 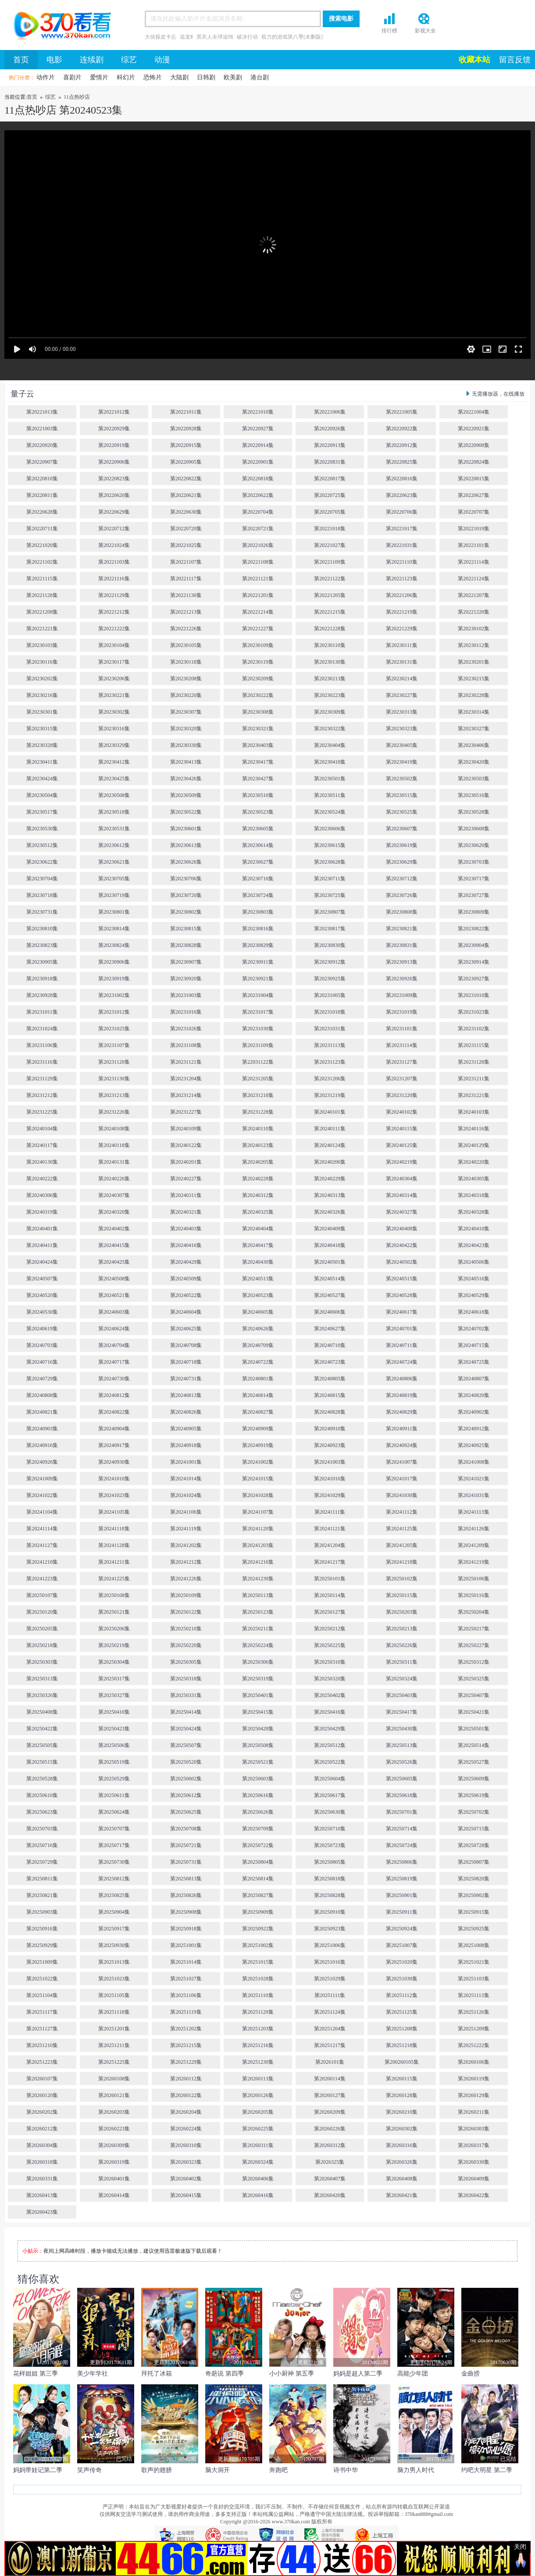 I want to click on 第20251126集, so click(x=473, y=2012).